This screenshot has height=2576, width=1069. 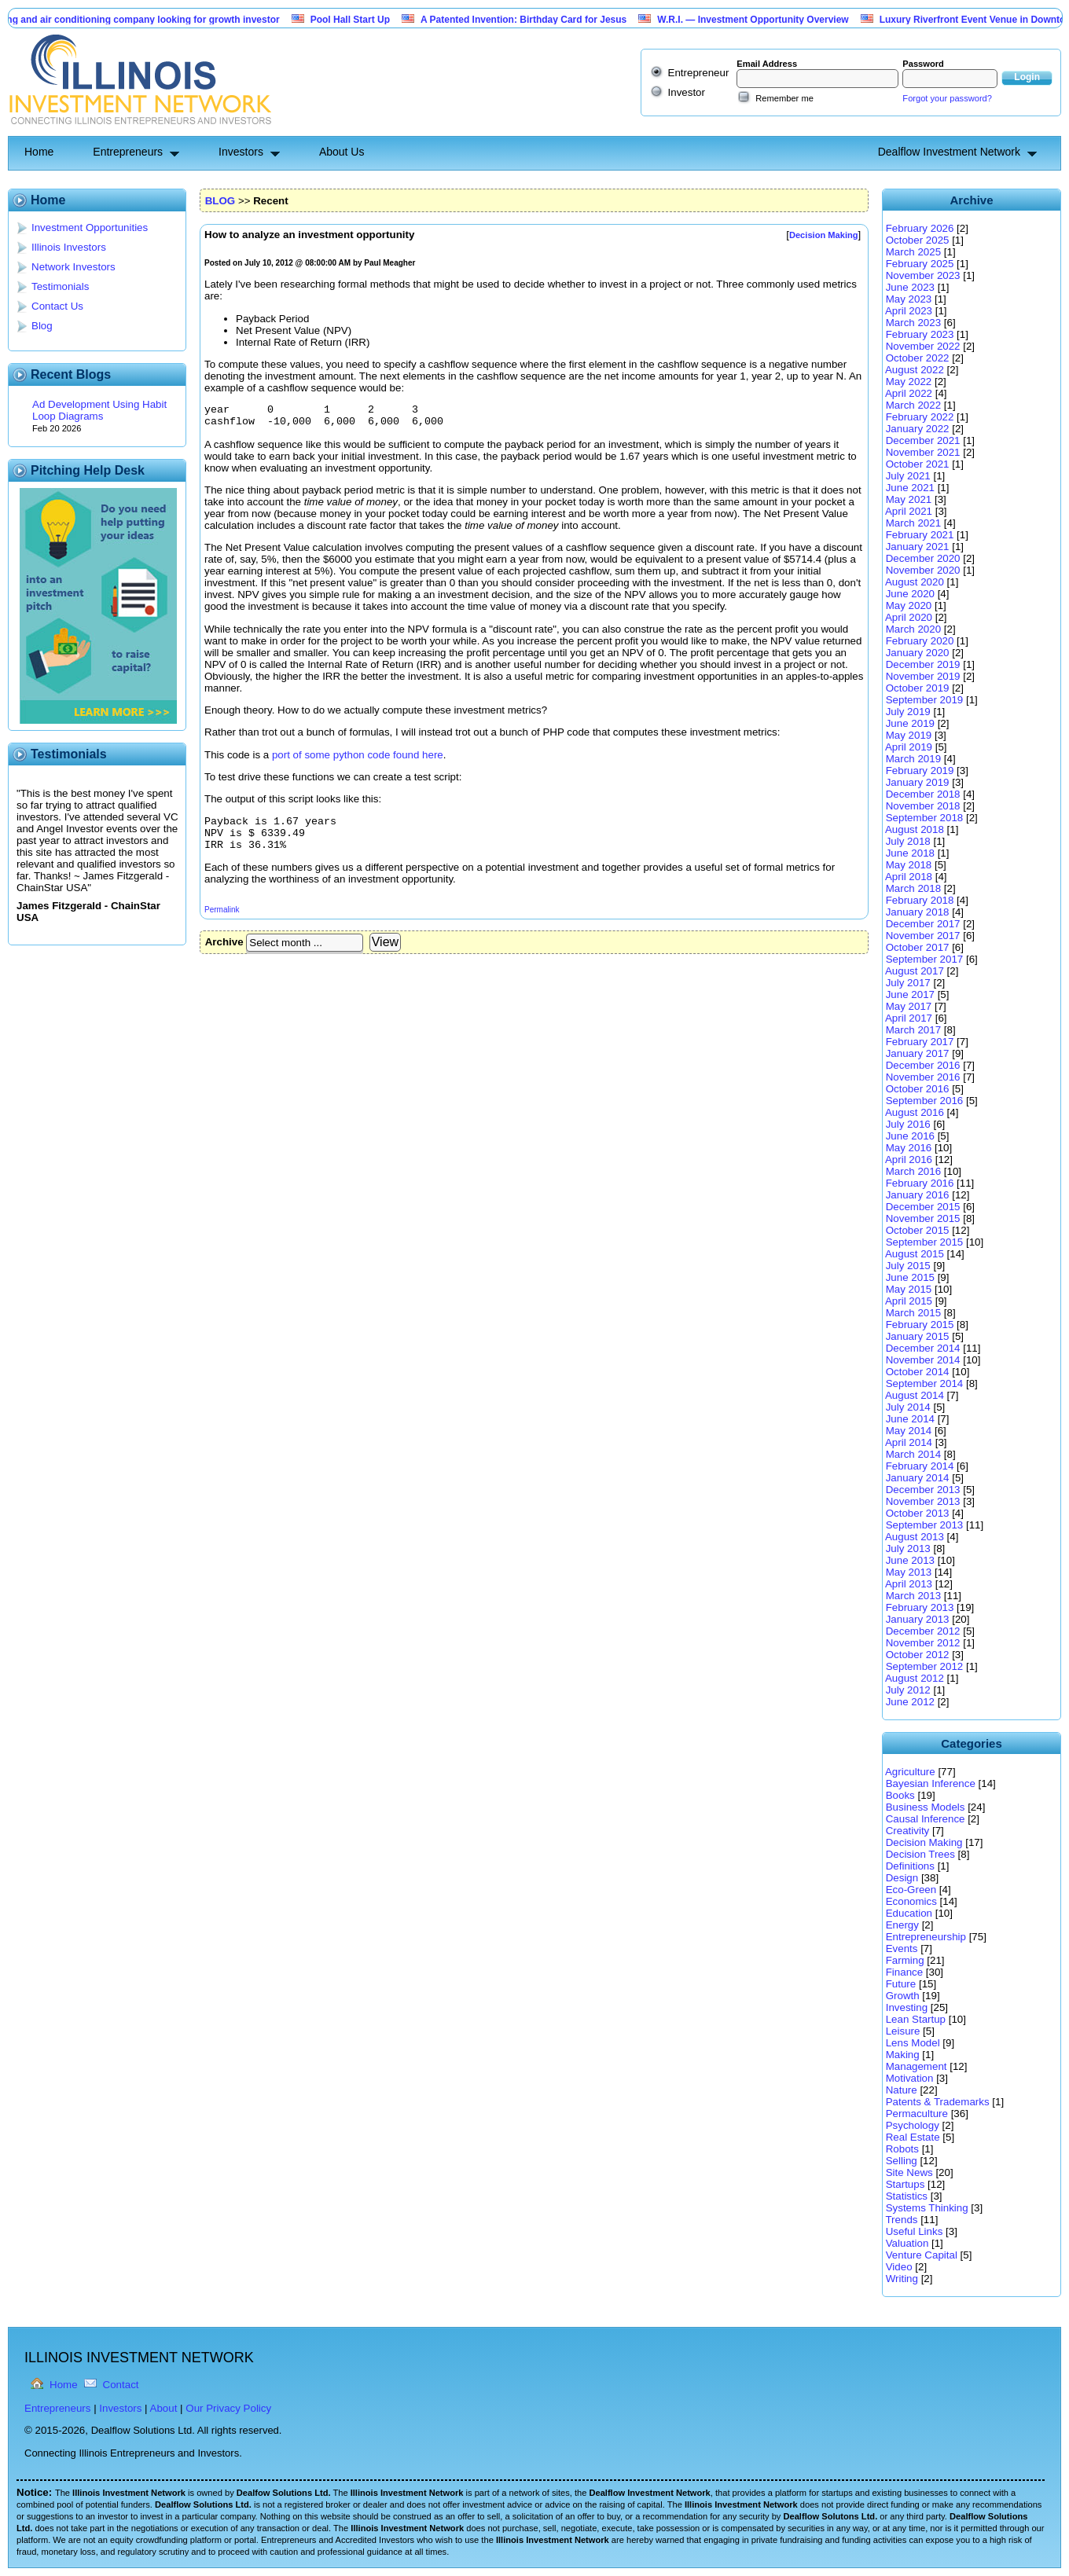 I want to click on December 2020, so click(x=923, y=558).